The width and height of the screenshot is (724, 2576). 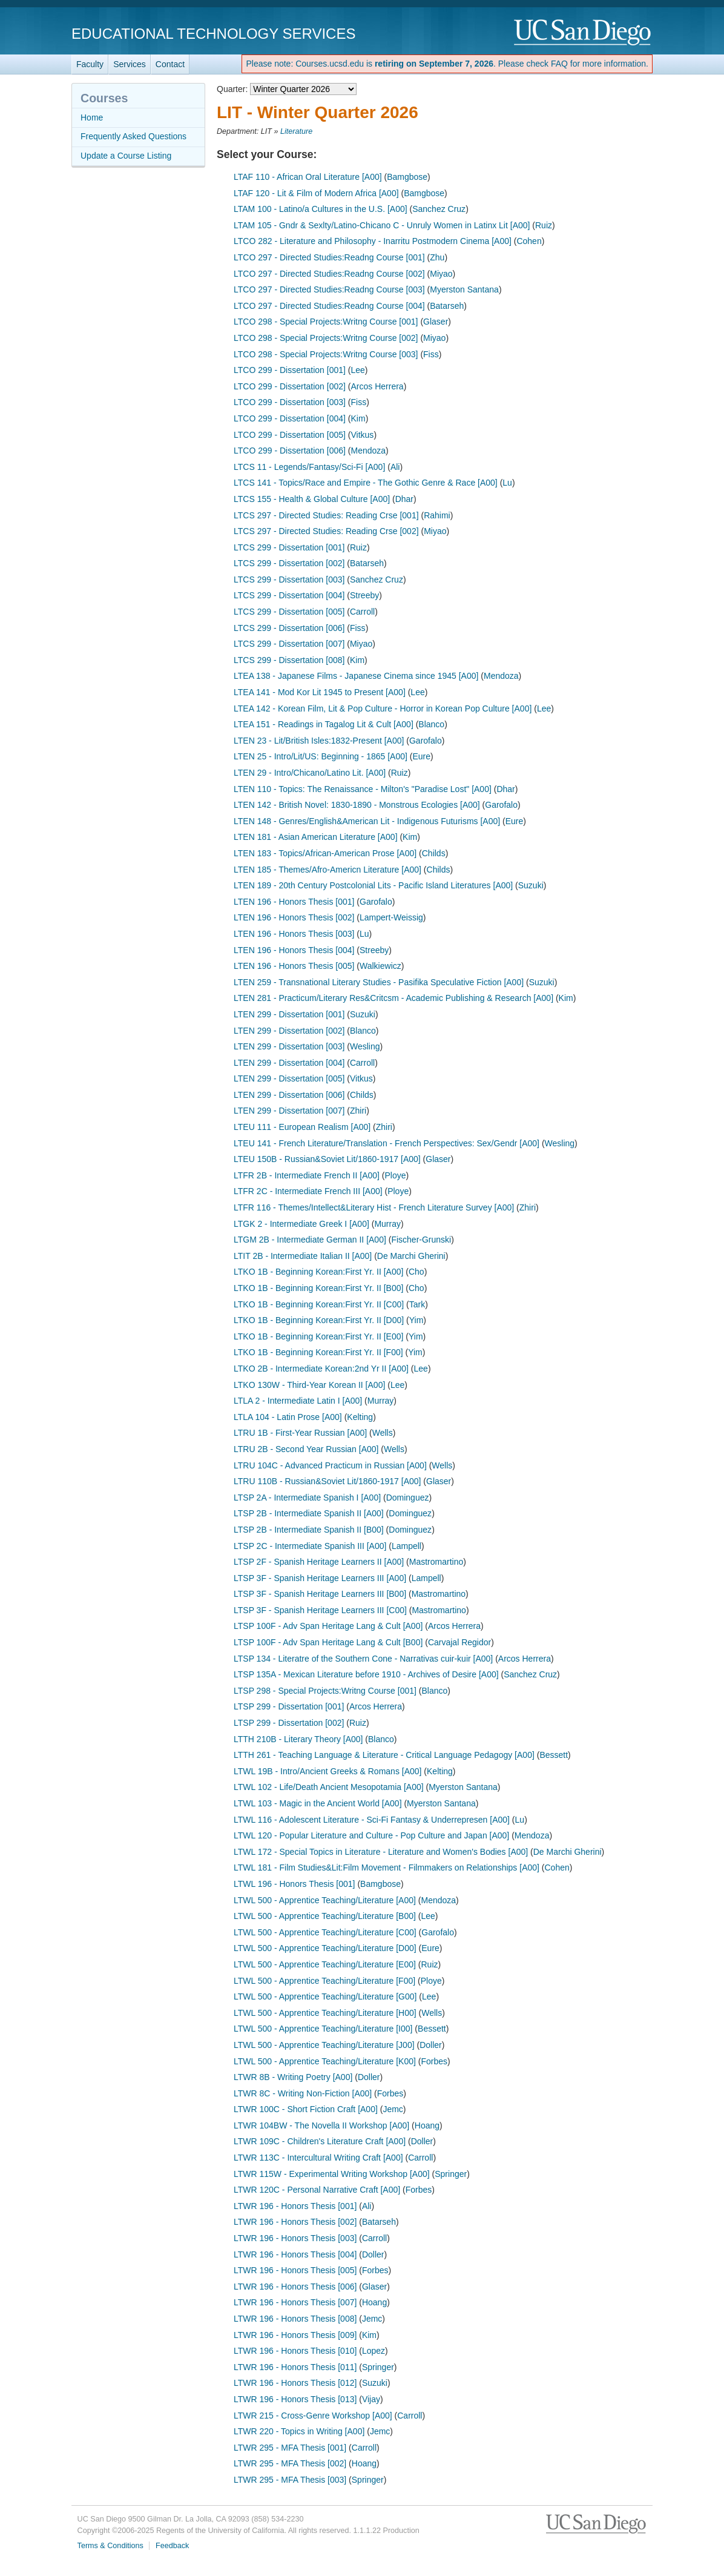 I want to click on LTCS 141 - Topics/Race and Empire - The Gothic Genre & Race [A00], so click(x=366, y=482).